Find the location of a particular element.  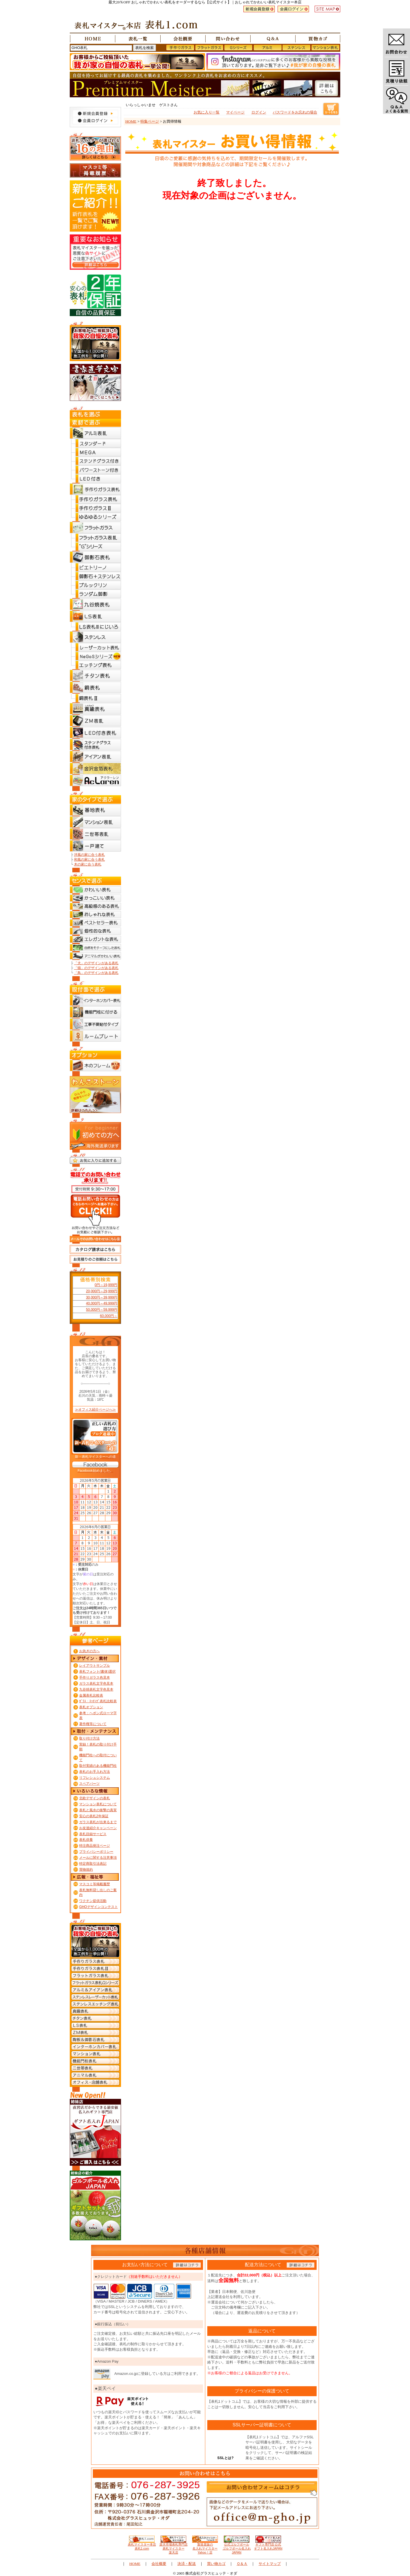

HOME is located at coordinates (130, 121).